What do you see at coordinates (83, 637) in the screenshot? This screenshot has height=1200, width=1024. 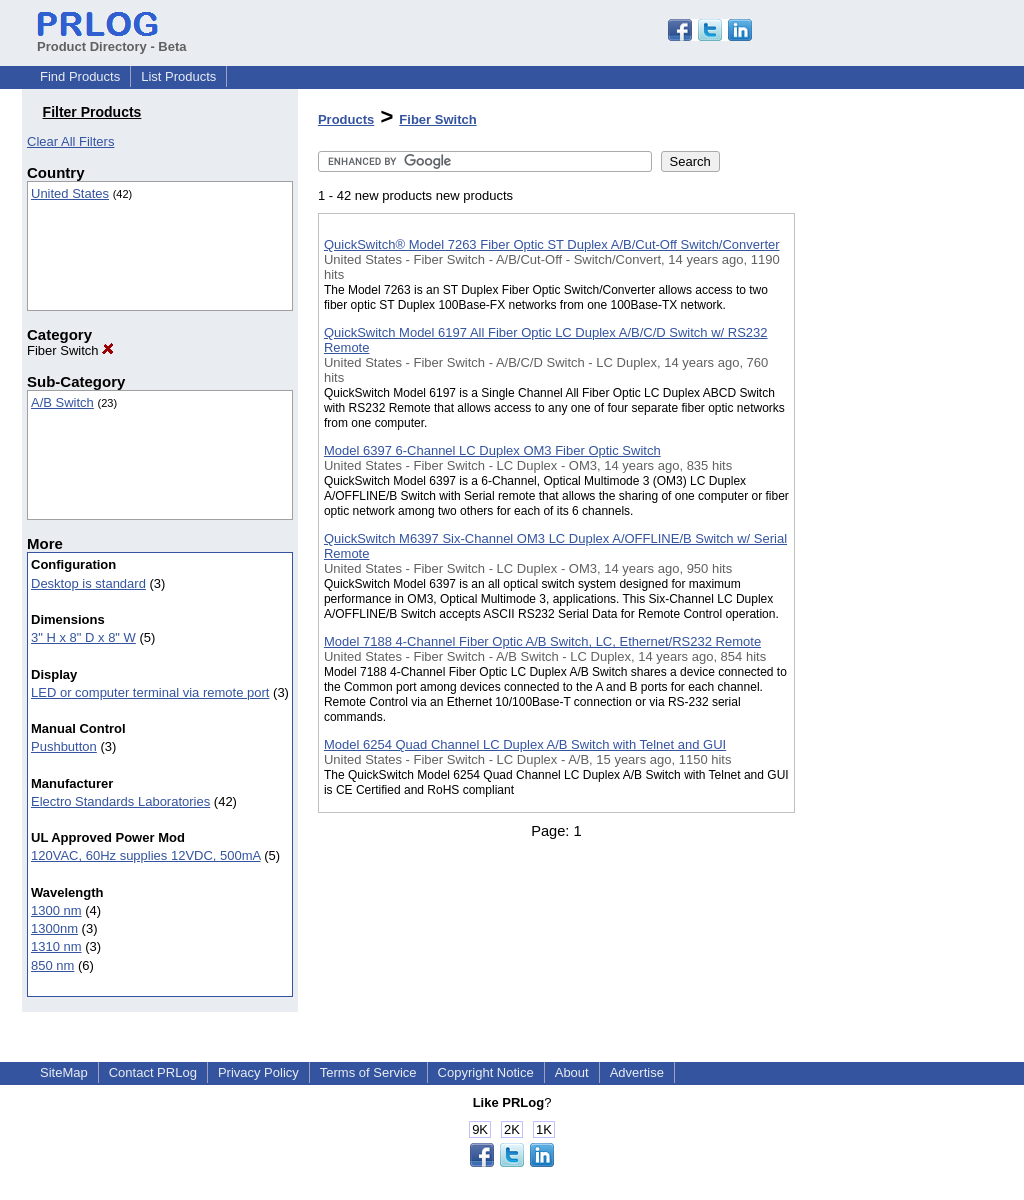 I see `3" H x 8" D x 8" W` at bounding box center [83, 637].